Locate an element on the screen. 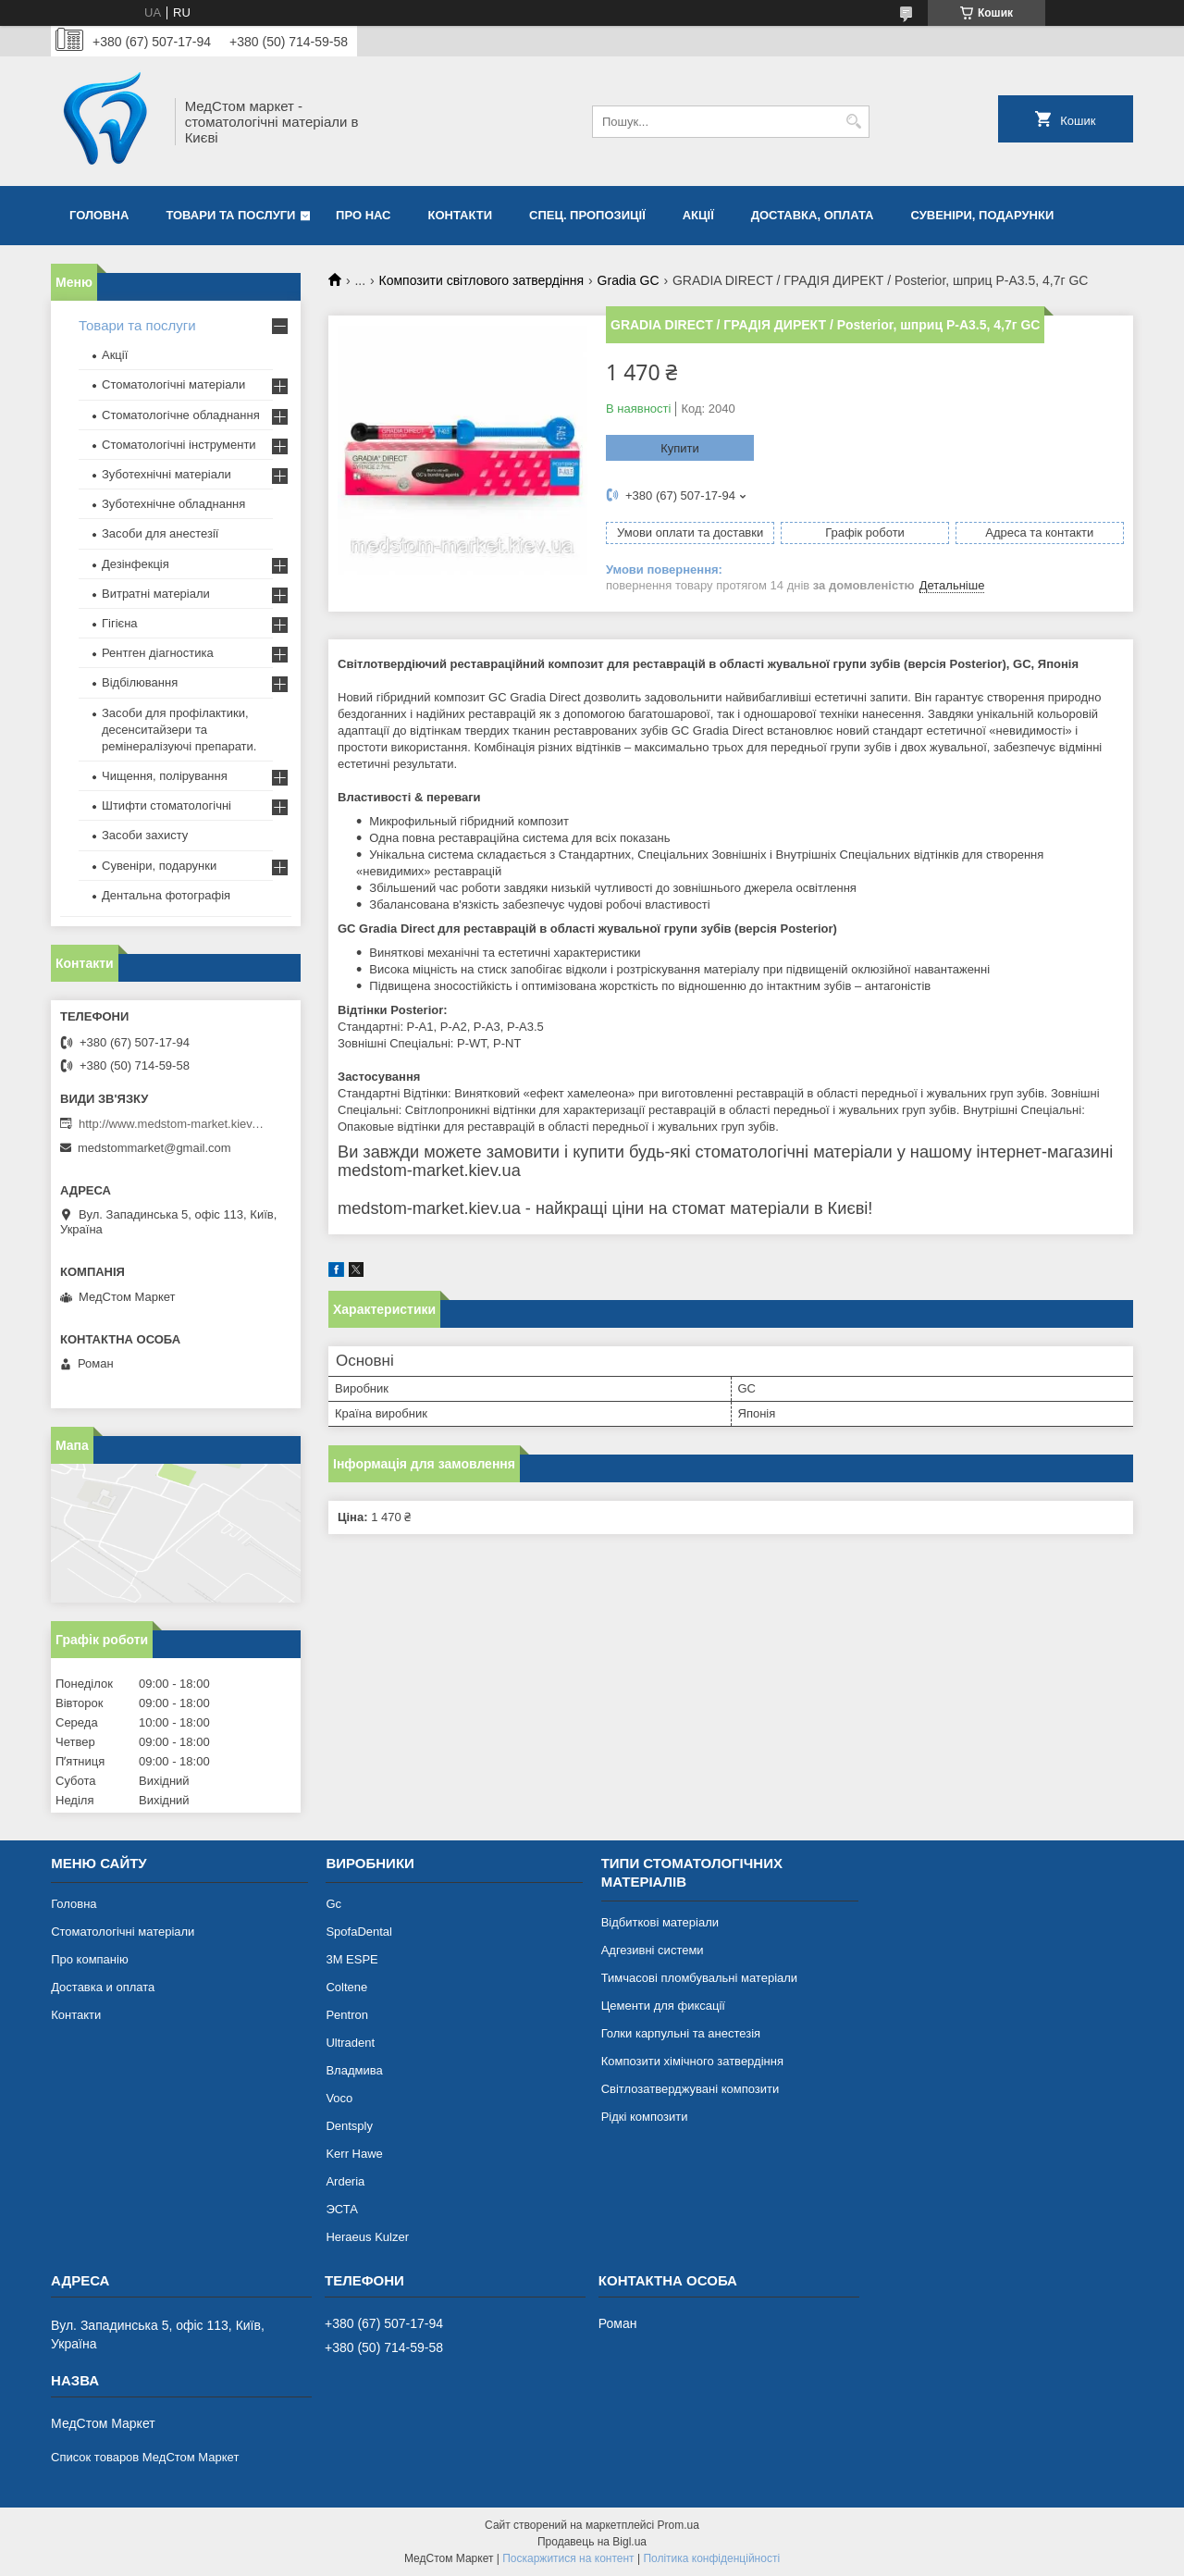 Image resolution: width=1184 pixels, height=2576 pixels. Владмива is located at coordinates (354, 2070).